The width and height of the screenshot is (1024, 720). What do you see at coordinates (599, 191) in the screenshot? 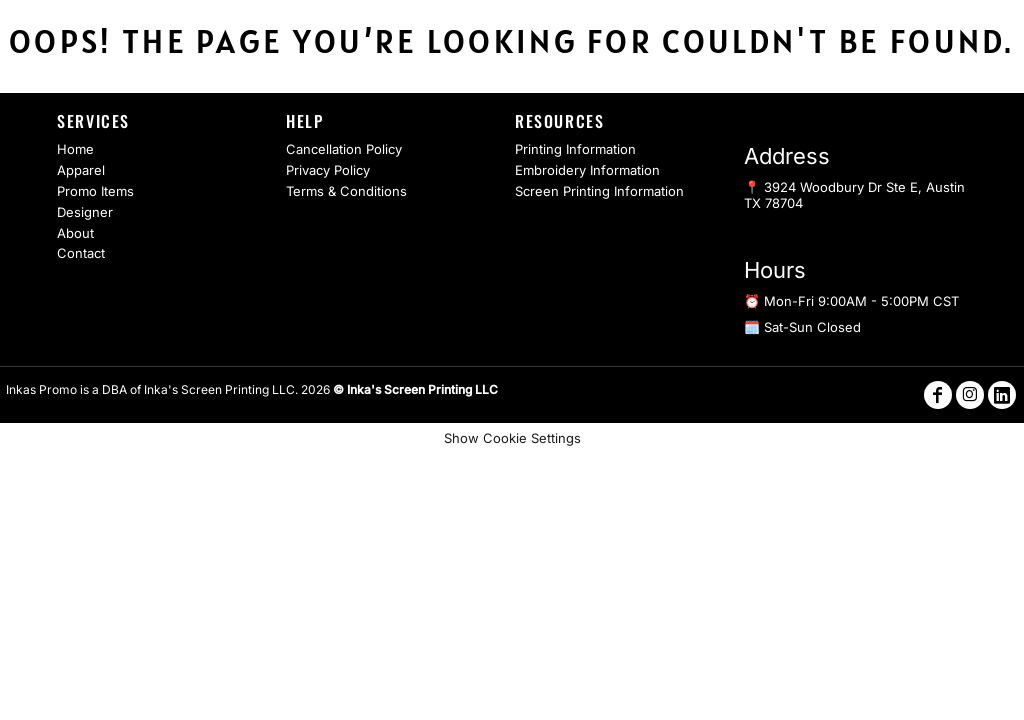
I see `Screen Printing Information` at bounding box center [599, 191].